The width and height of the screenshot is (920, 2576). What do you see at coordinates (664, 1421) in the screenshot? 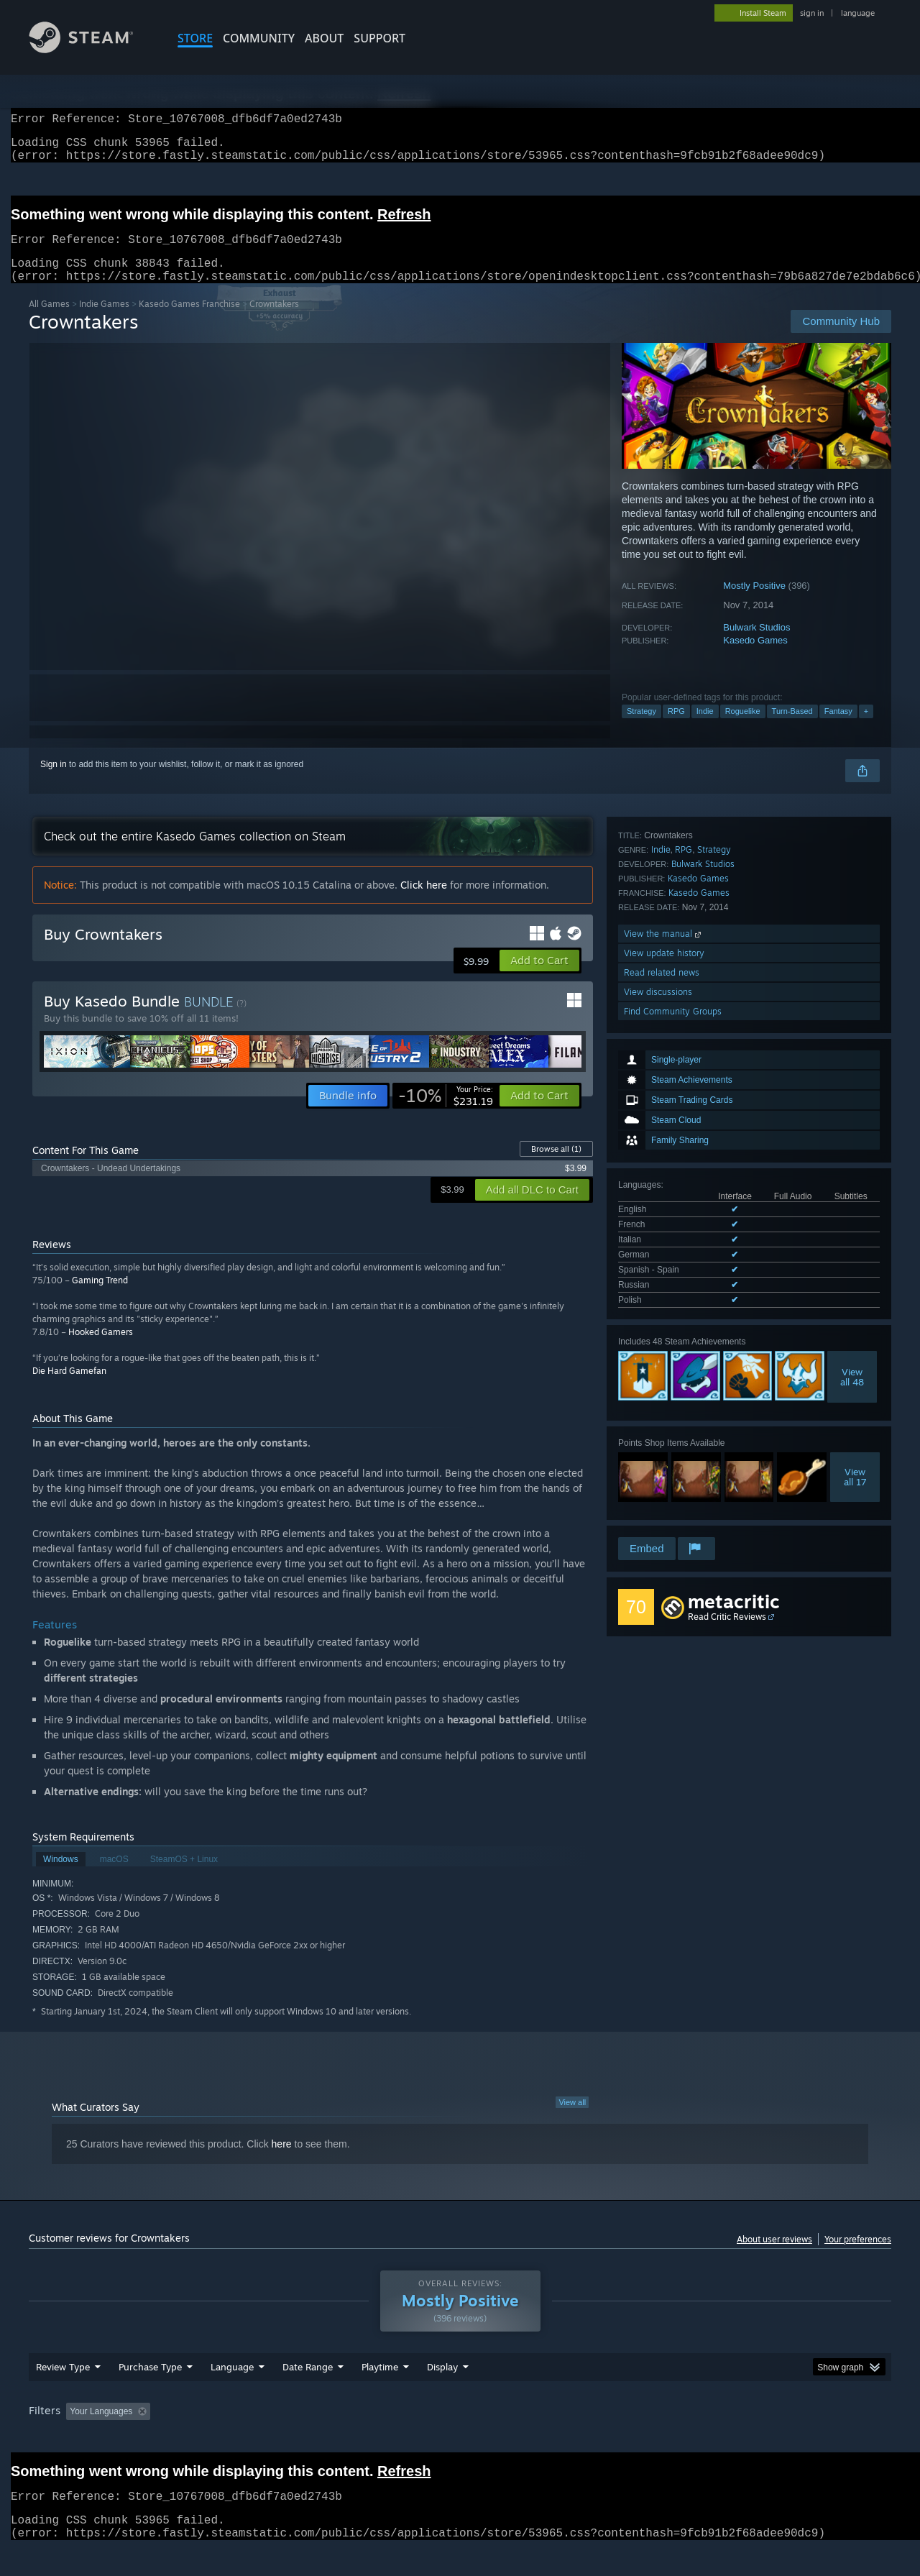
I see `View the manual` at bounding box center [664, 1421].